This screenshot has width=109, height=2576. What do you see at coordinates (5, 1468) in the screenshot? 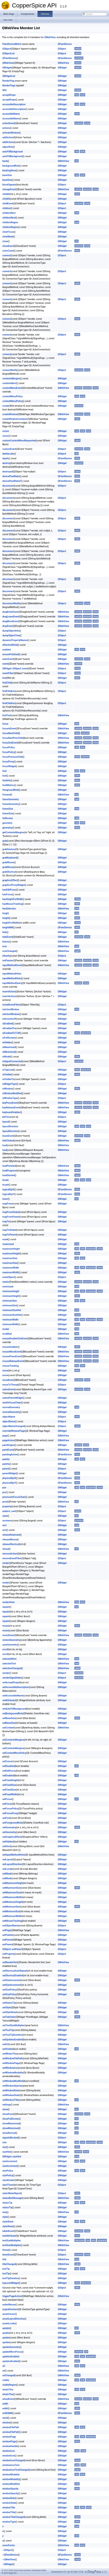
I see `parent` at bounding box center [5, 1468].